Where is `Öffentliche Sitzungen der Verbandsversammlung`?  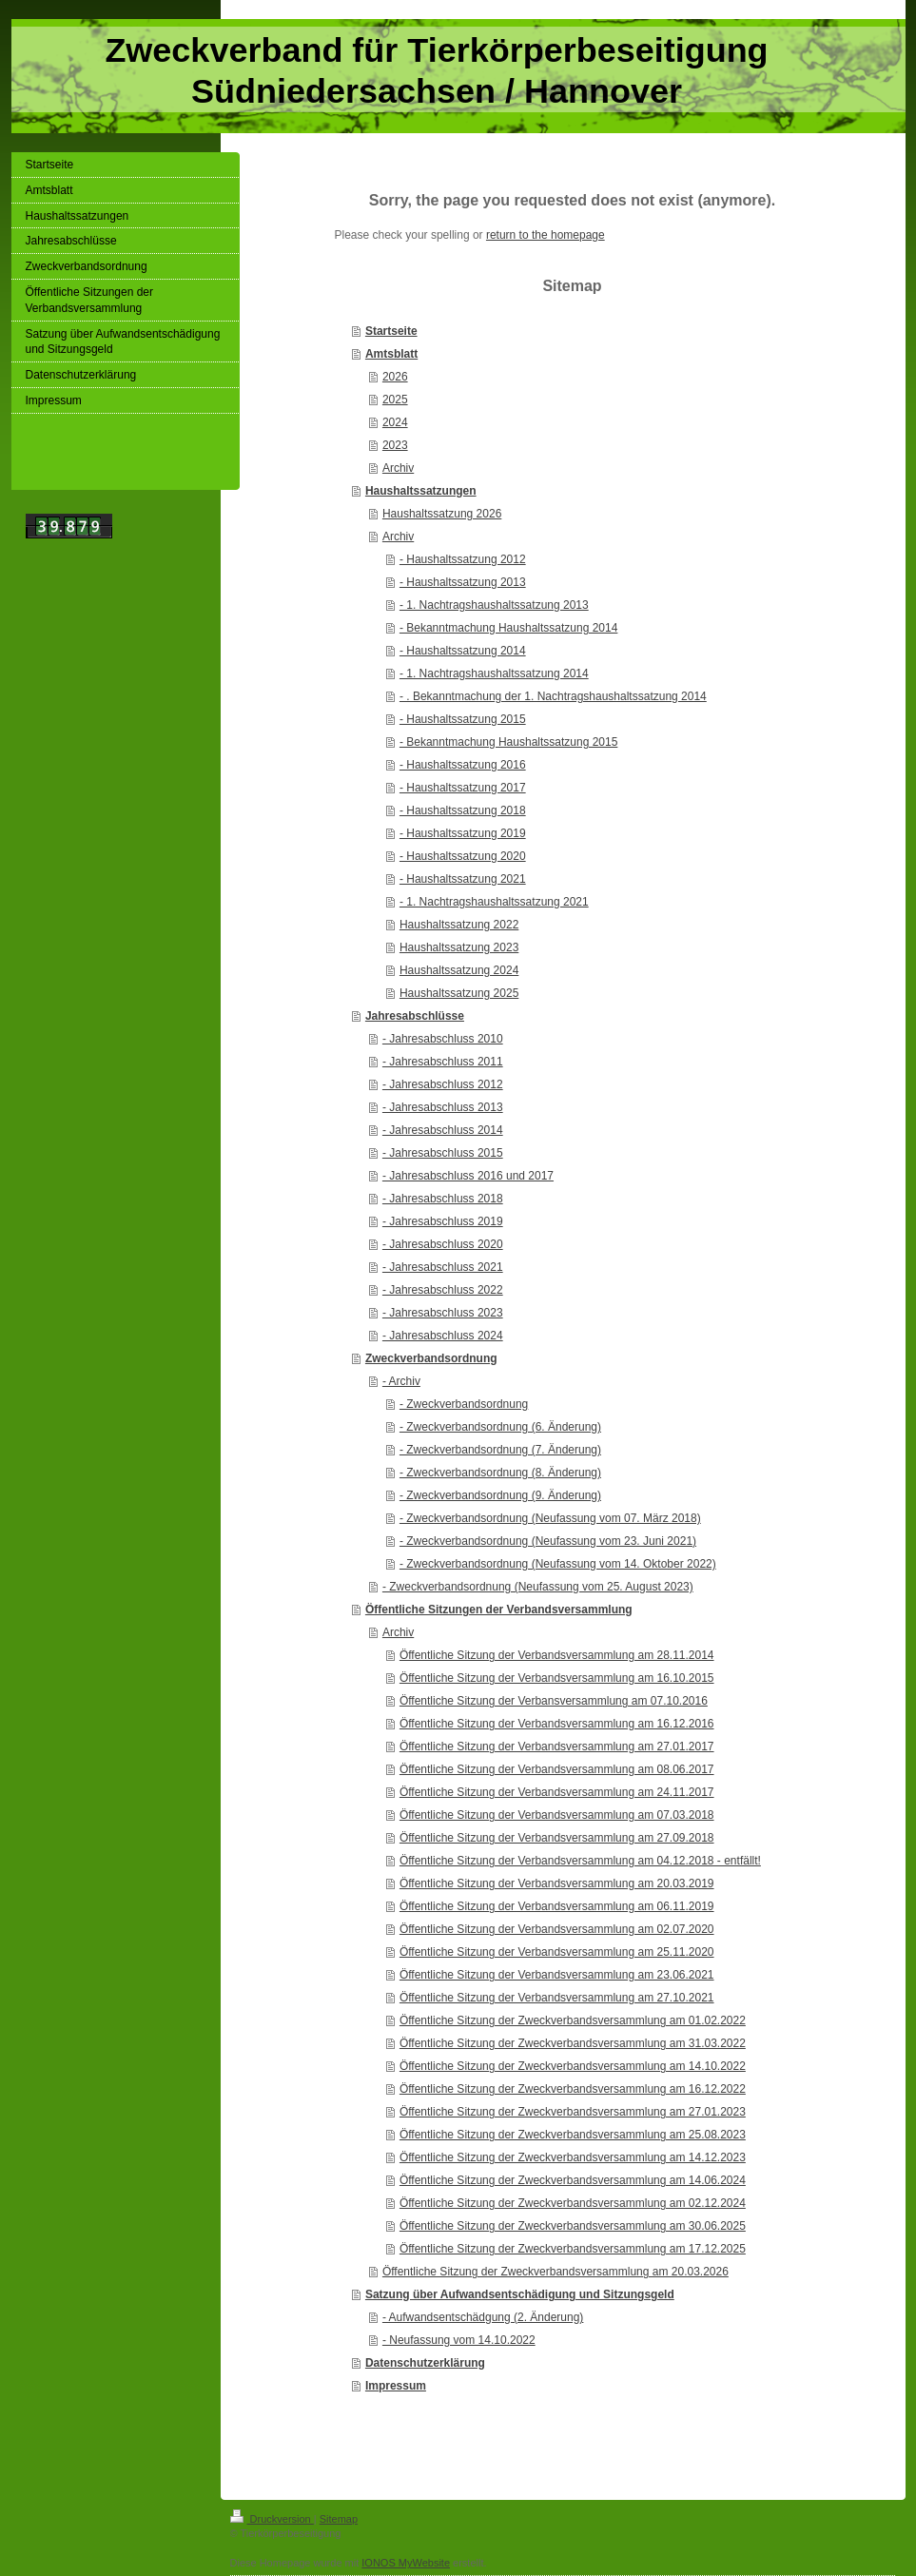
Öffentliche Sitzungen der Verbandsversammlung is located at coordinates (499, 1609).